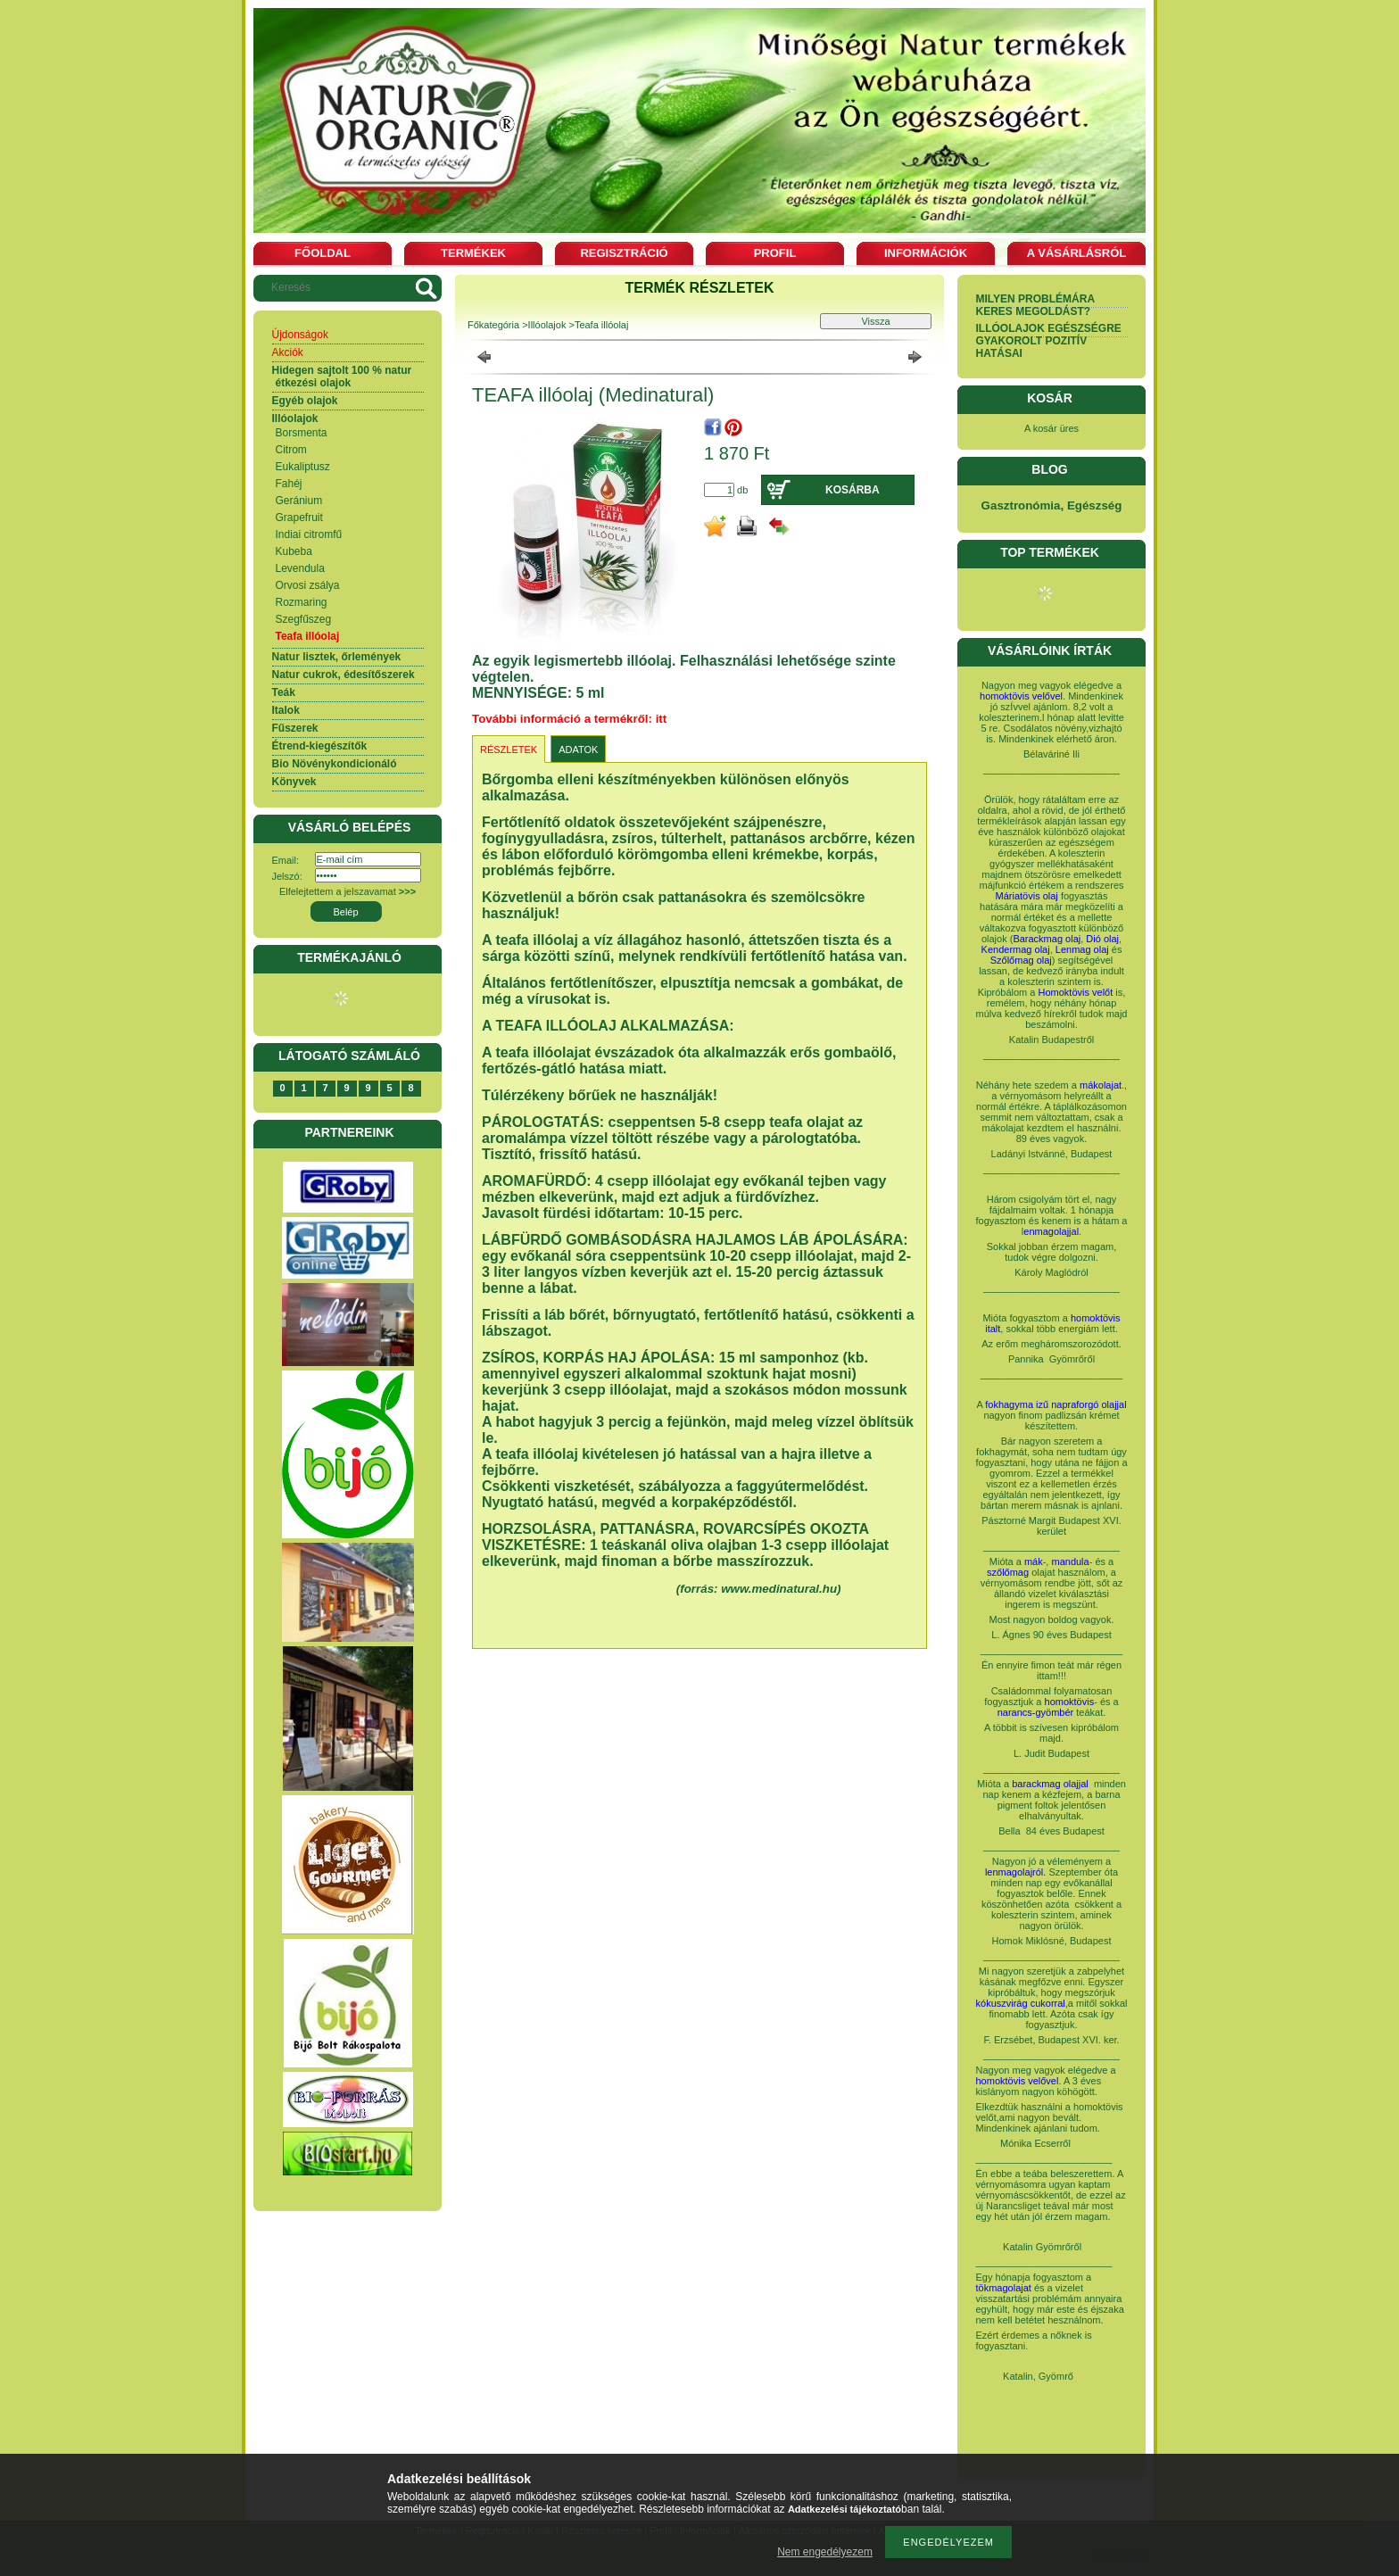 The width and height of the screenshot is (1399, 2576). What do you see at coordinates (294, 781) in the screenshot?
I see `Könyvek` at bounding box center [294, 781].